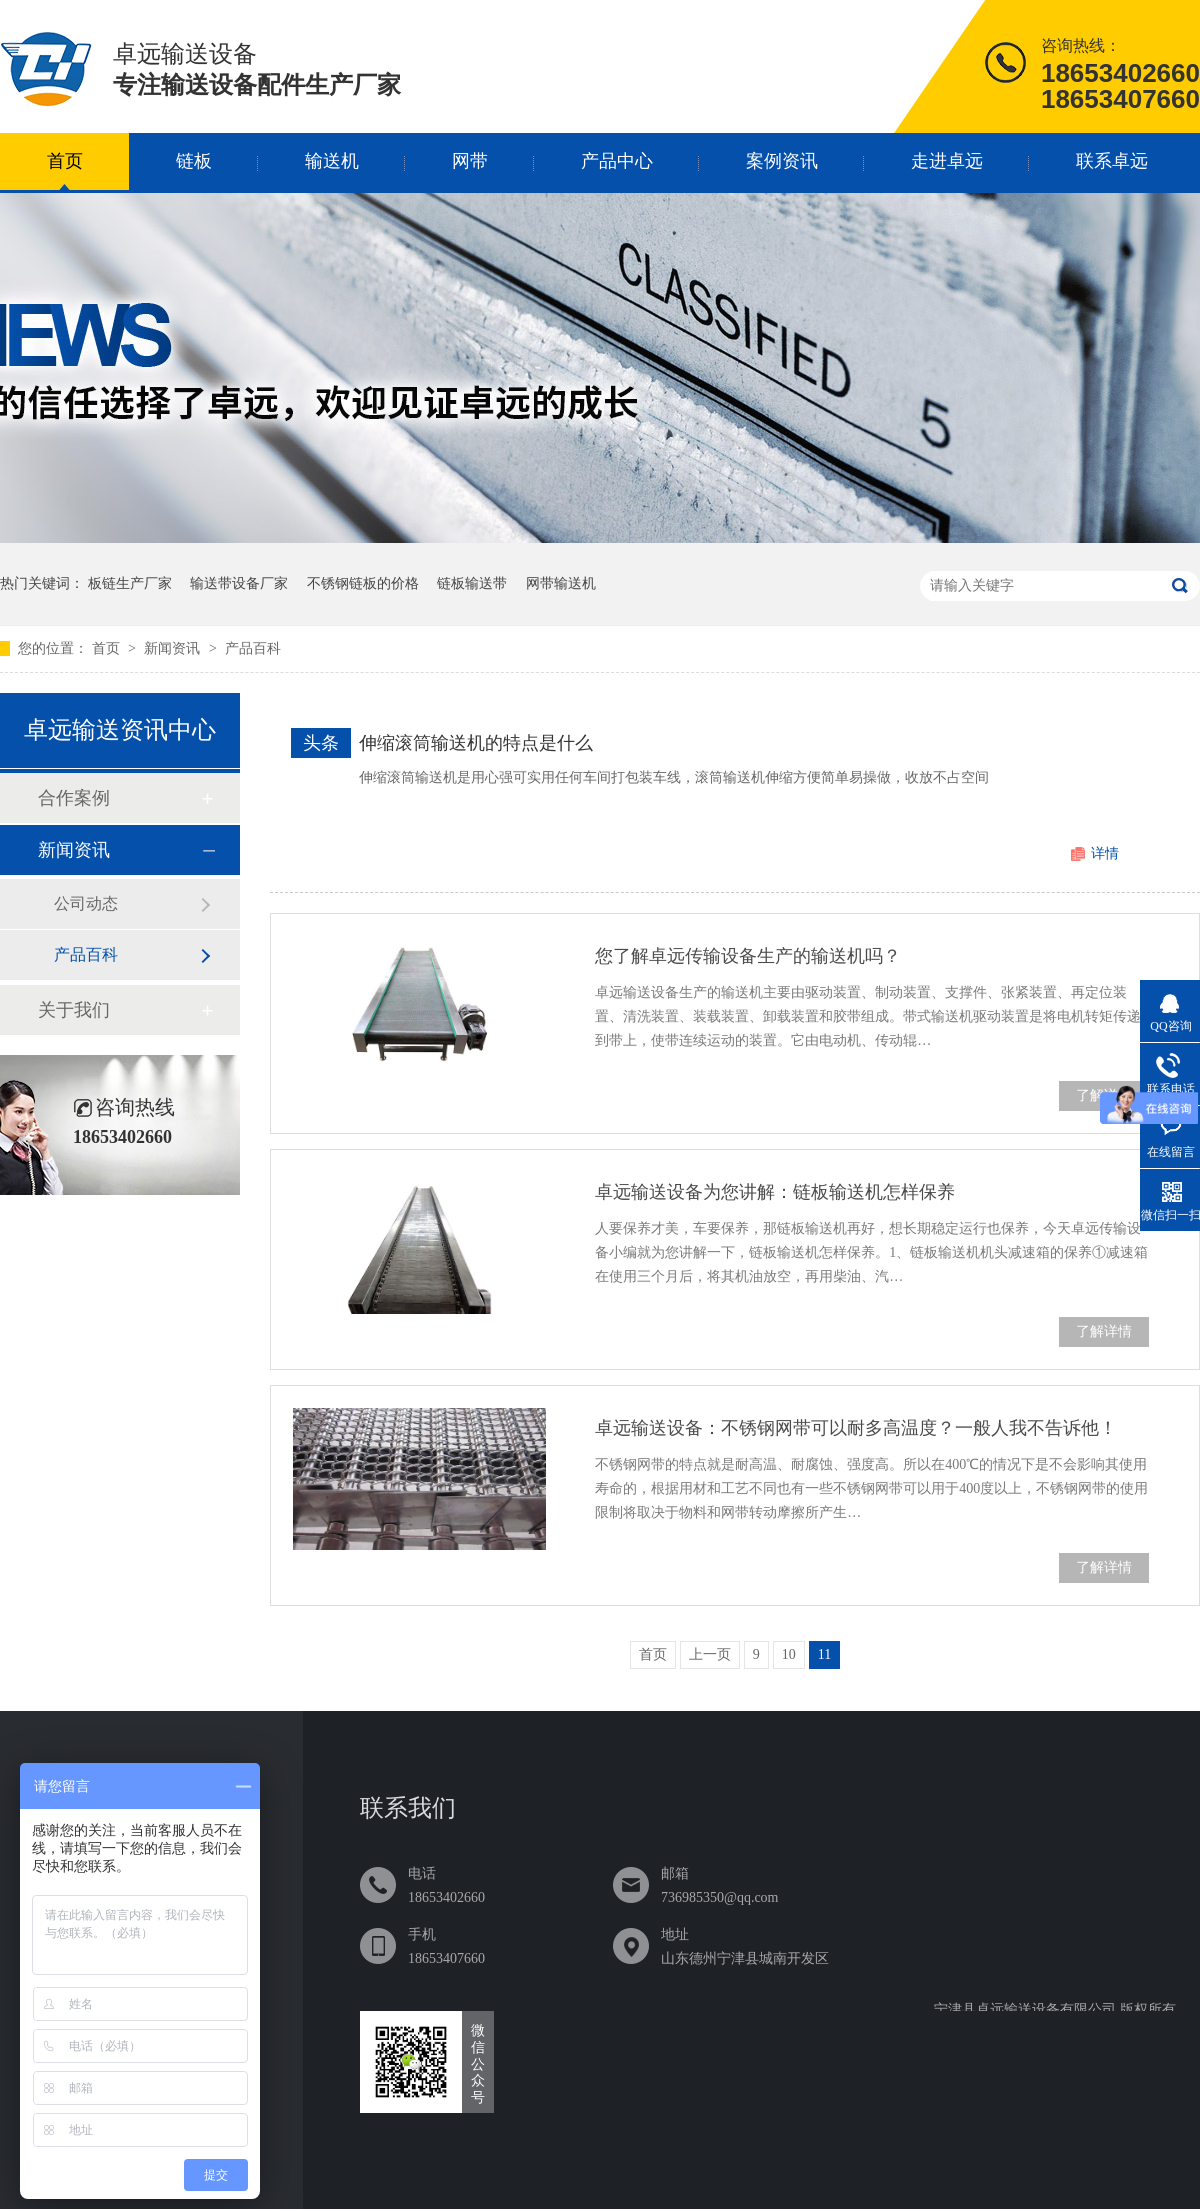 This screenshot has width=1200, height=2209. Describe the element at coordinates (174, 648) in the screenshot. I see `新闻资讯` at that location.